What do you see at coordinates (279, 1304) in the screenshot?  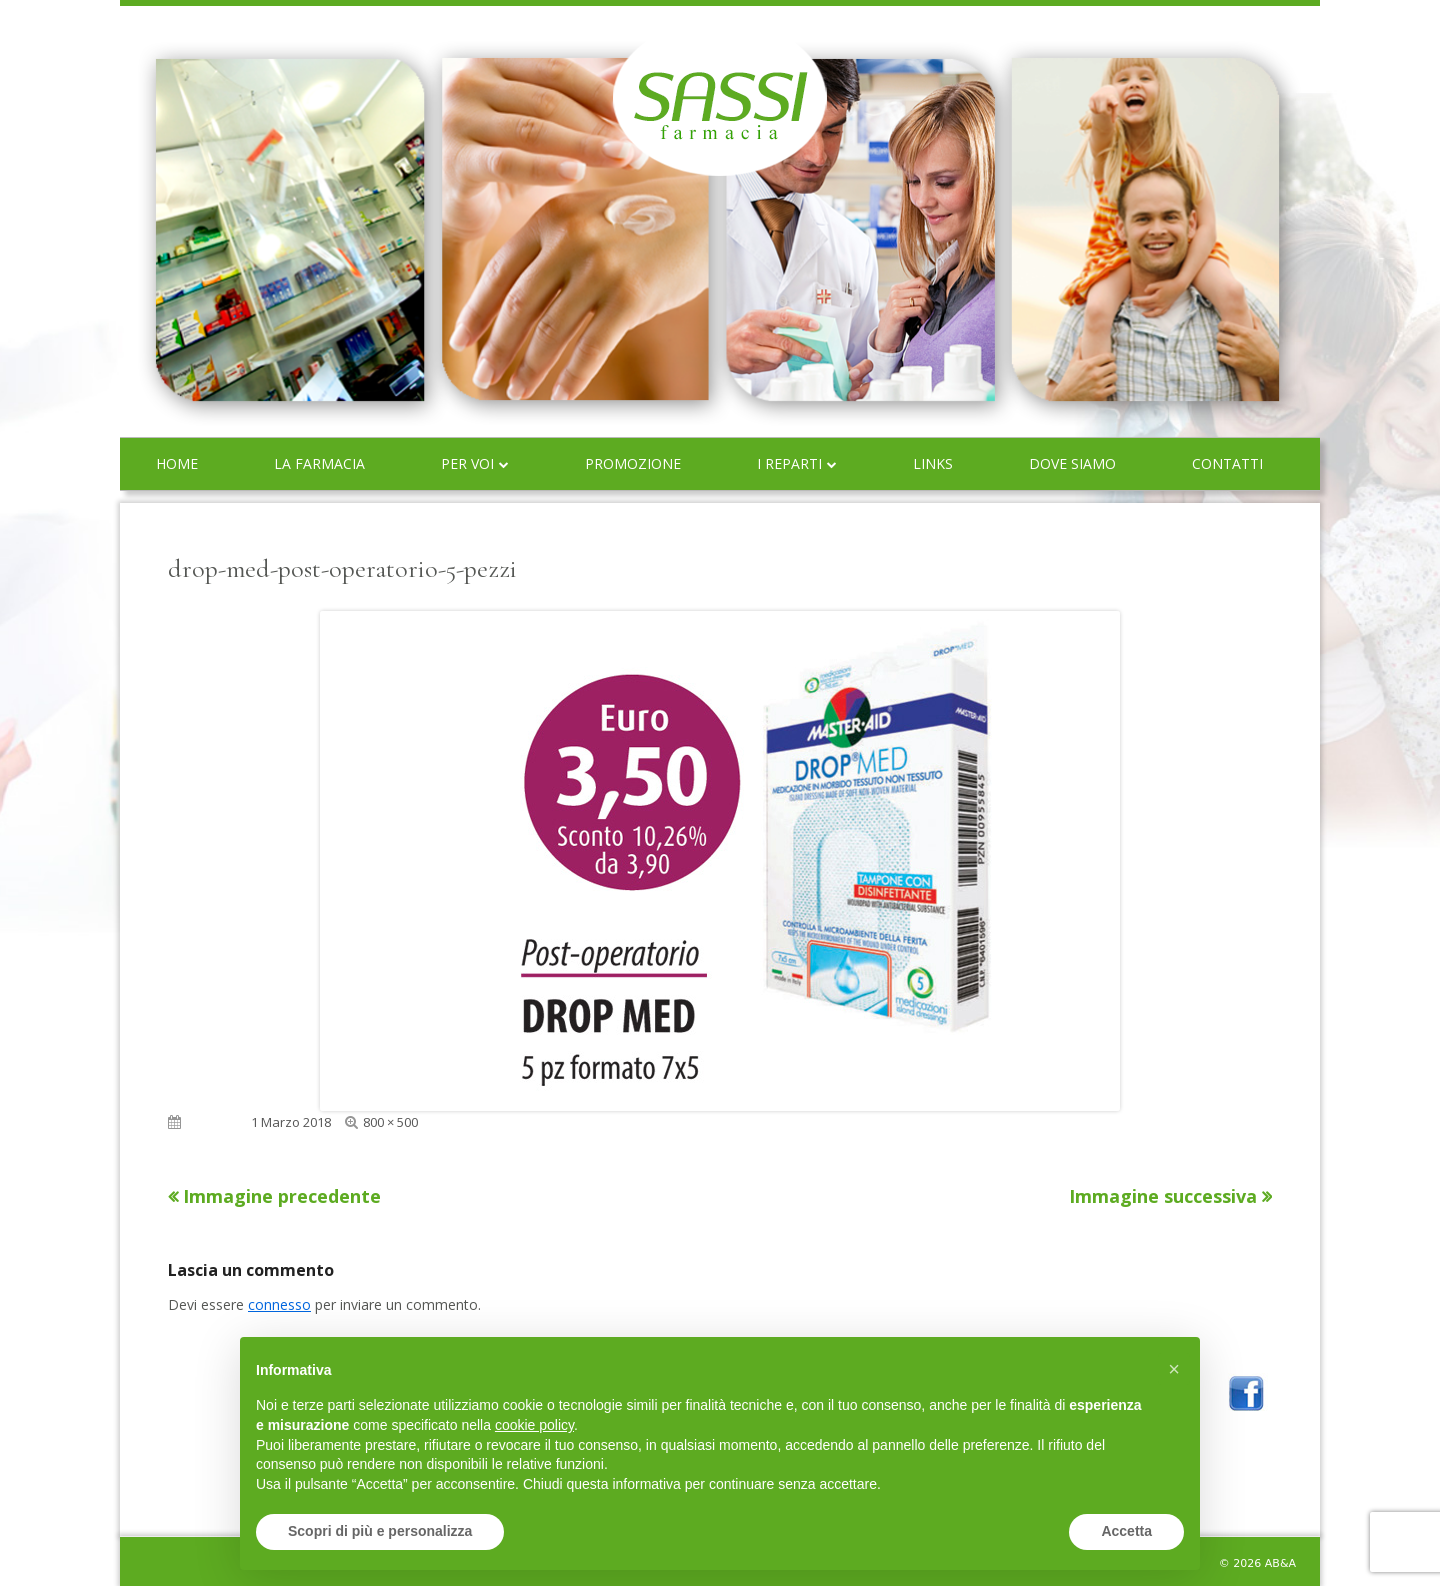 I see `connesso` at bounding box center [279, 1304].